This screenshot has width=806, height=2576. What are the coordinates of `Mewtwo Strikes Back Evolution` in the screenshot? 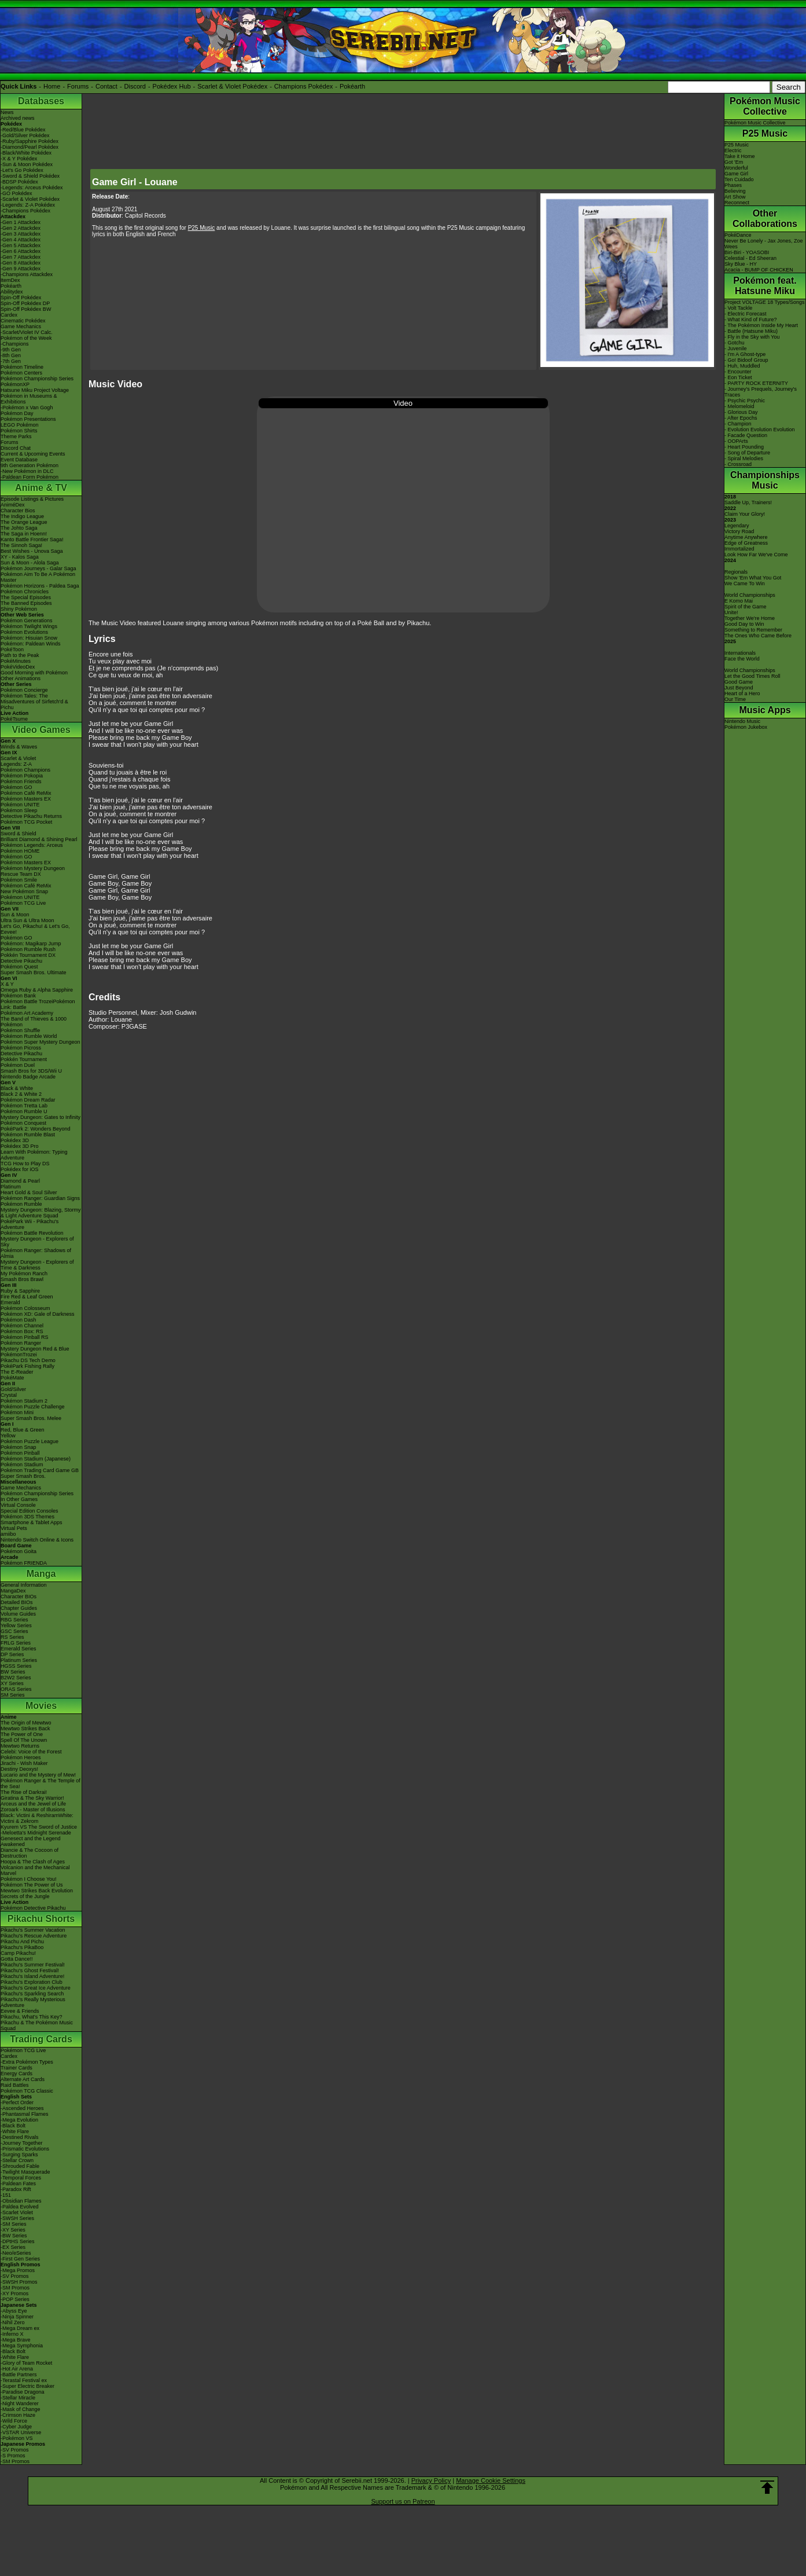 It's located at (37, 1891).